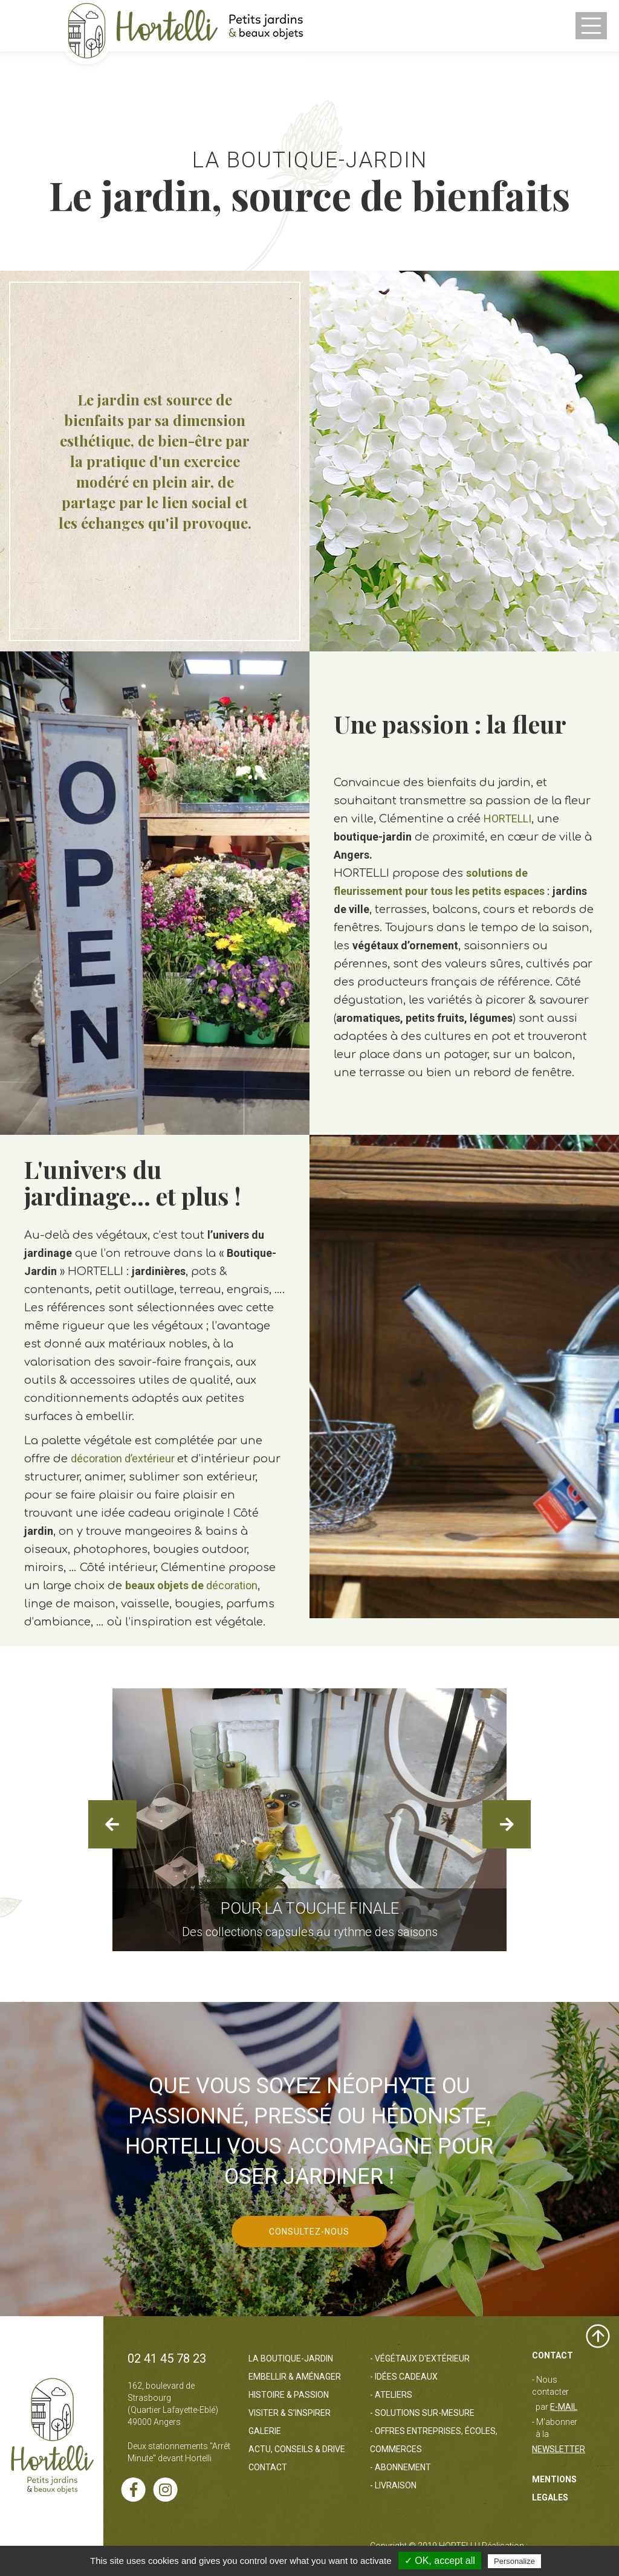  I want to click on 02 41 45 78 23, so click(167, 2358).